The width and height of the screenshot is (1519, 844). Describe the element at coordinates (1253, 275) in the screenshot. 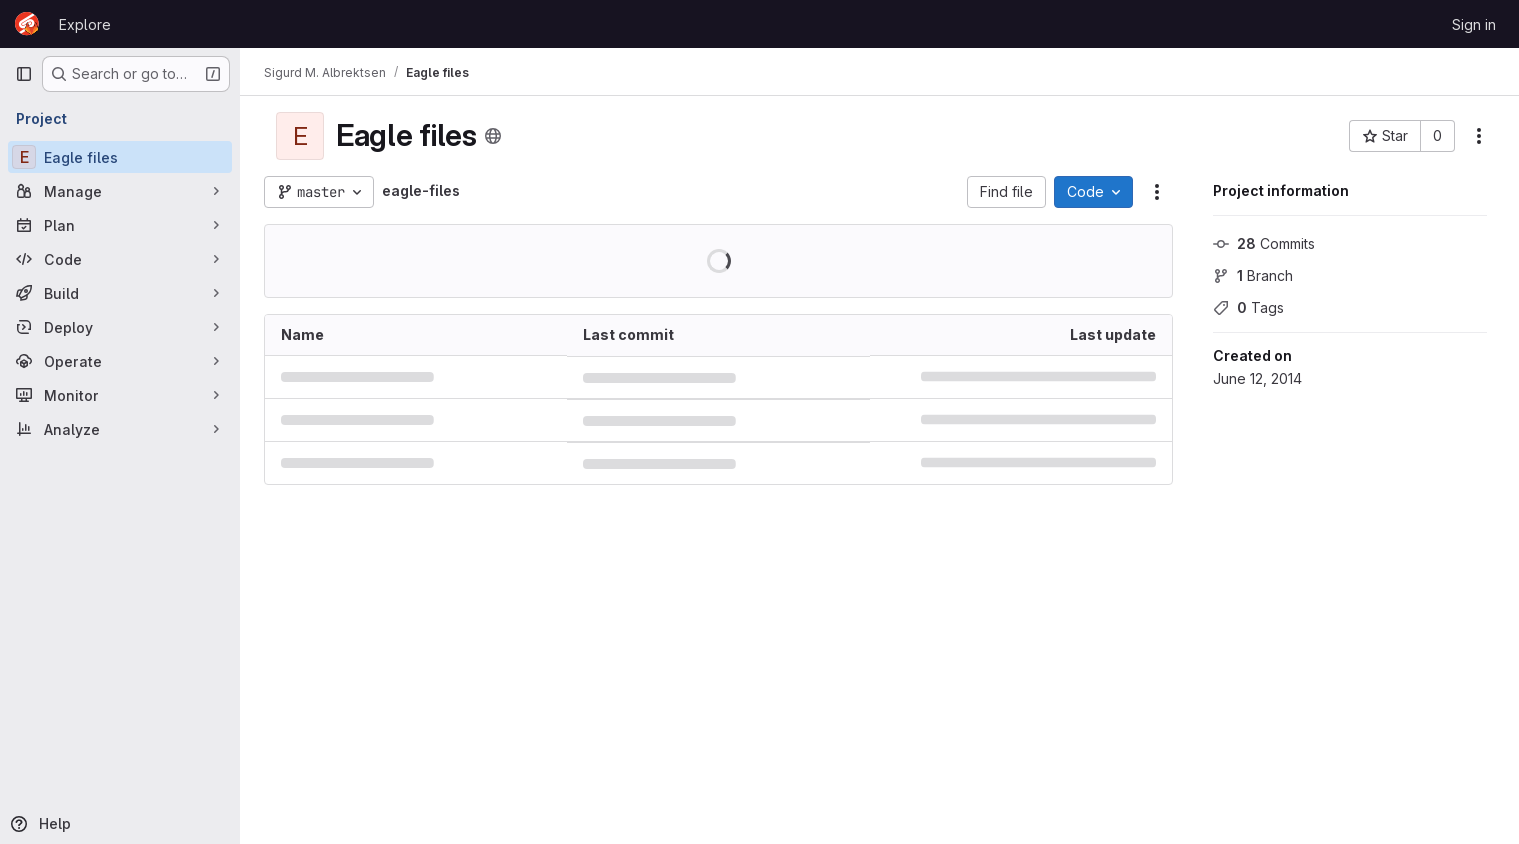

I see `Branch` at that location.